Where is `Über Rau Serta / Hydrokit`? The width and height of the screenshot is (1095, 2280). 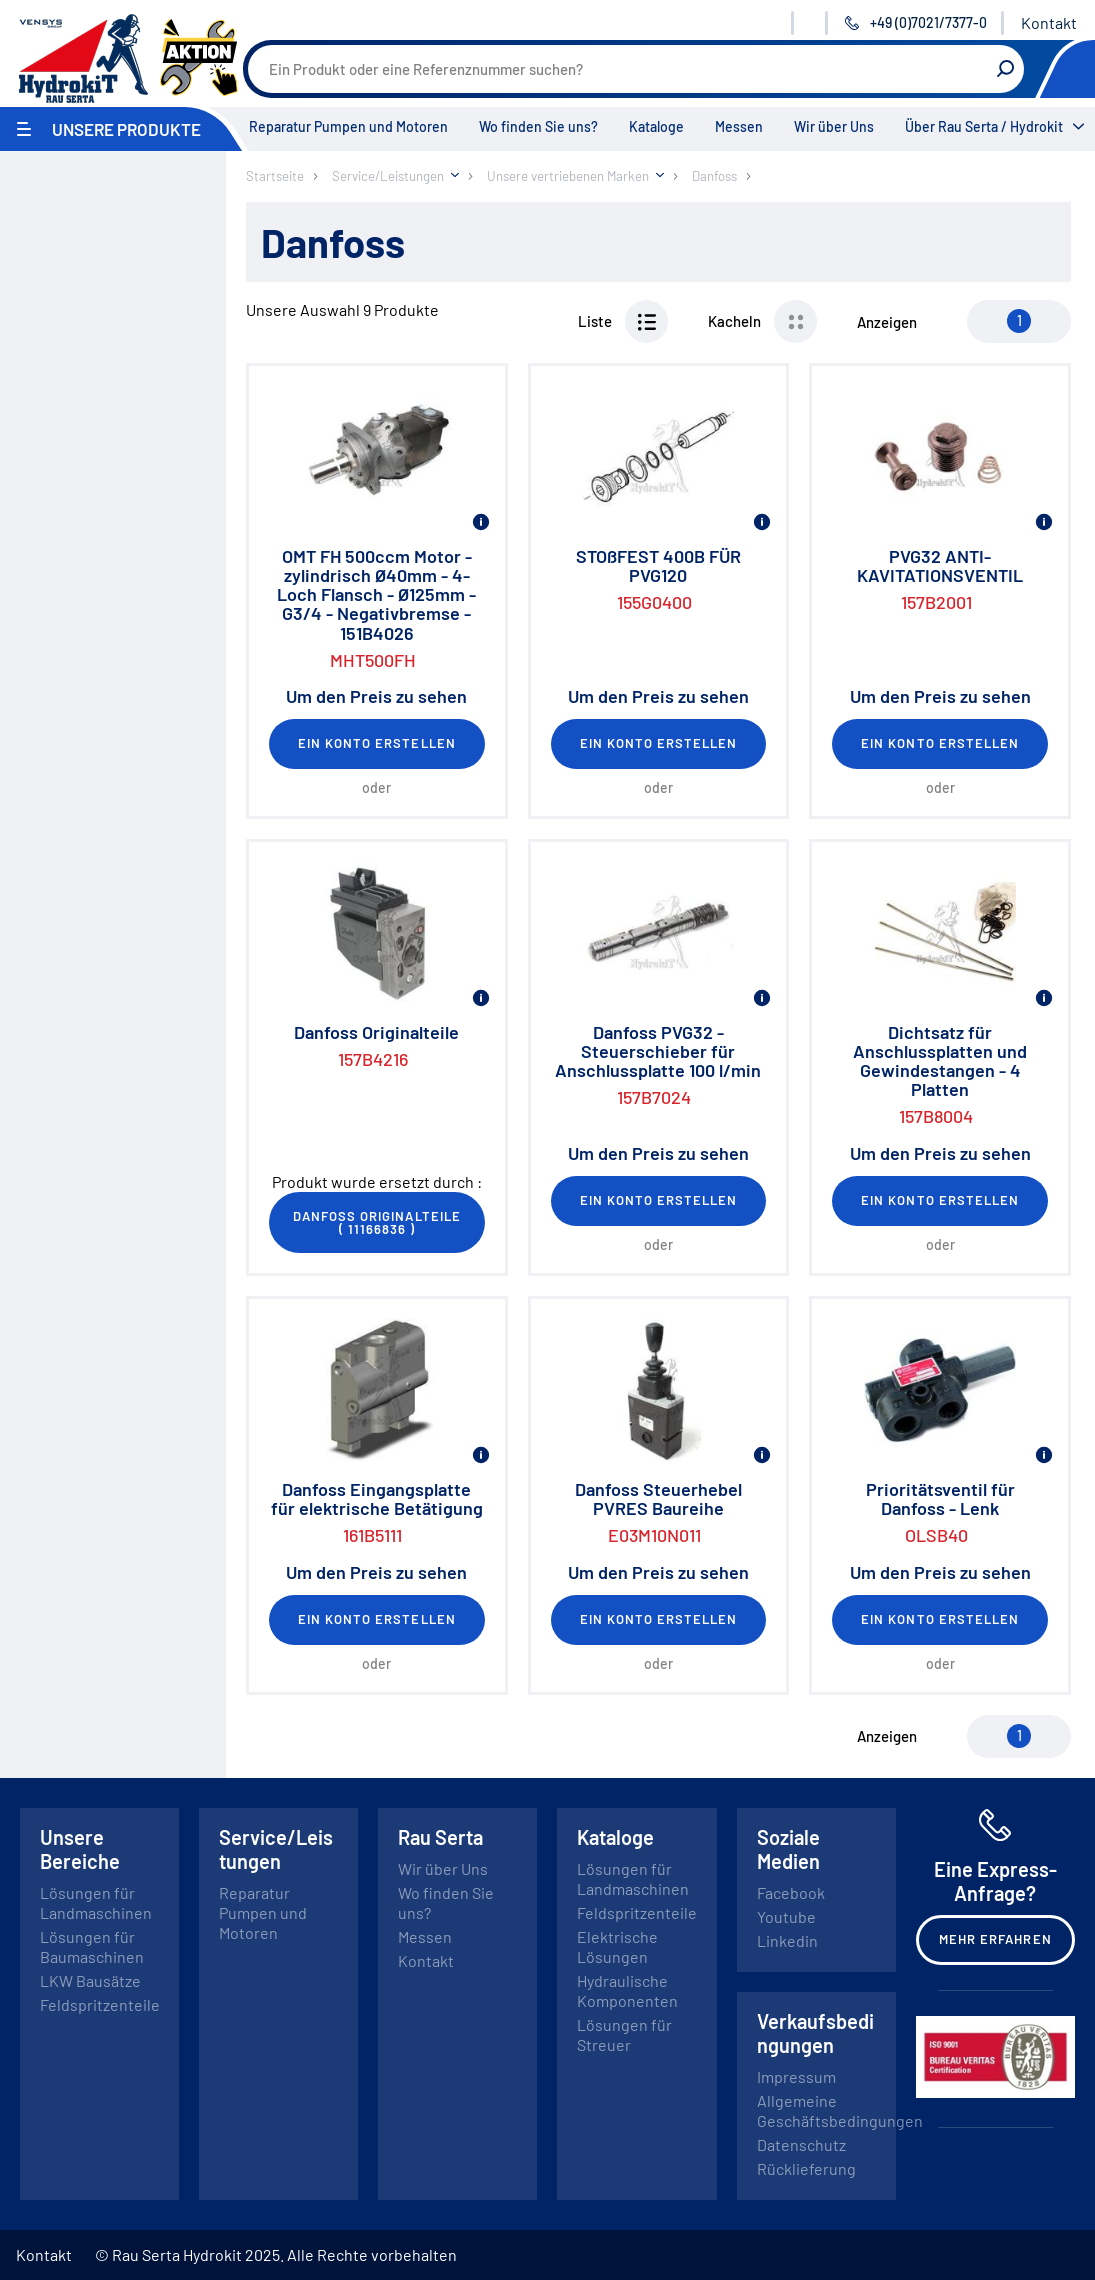 Über Rau Serta / Hydrokit is located at coordinates (984, 126).